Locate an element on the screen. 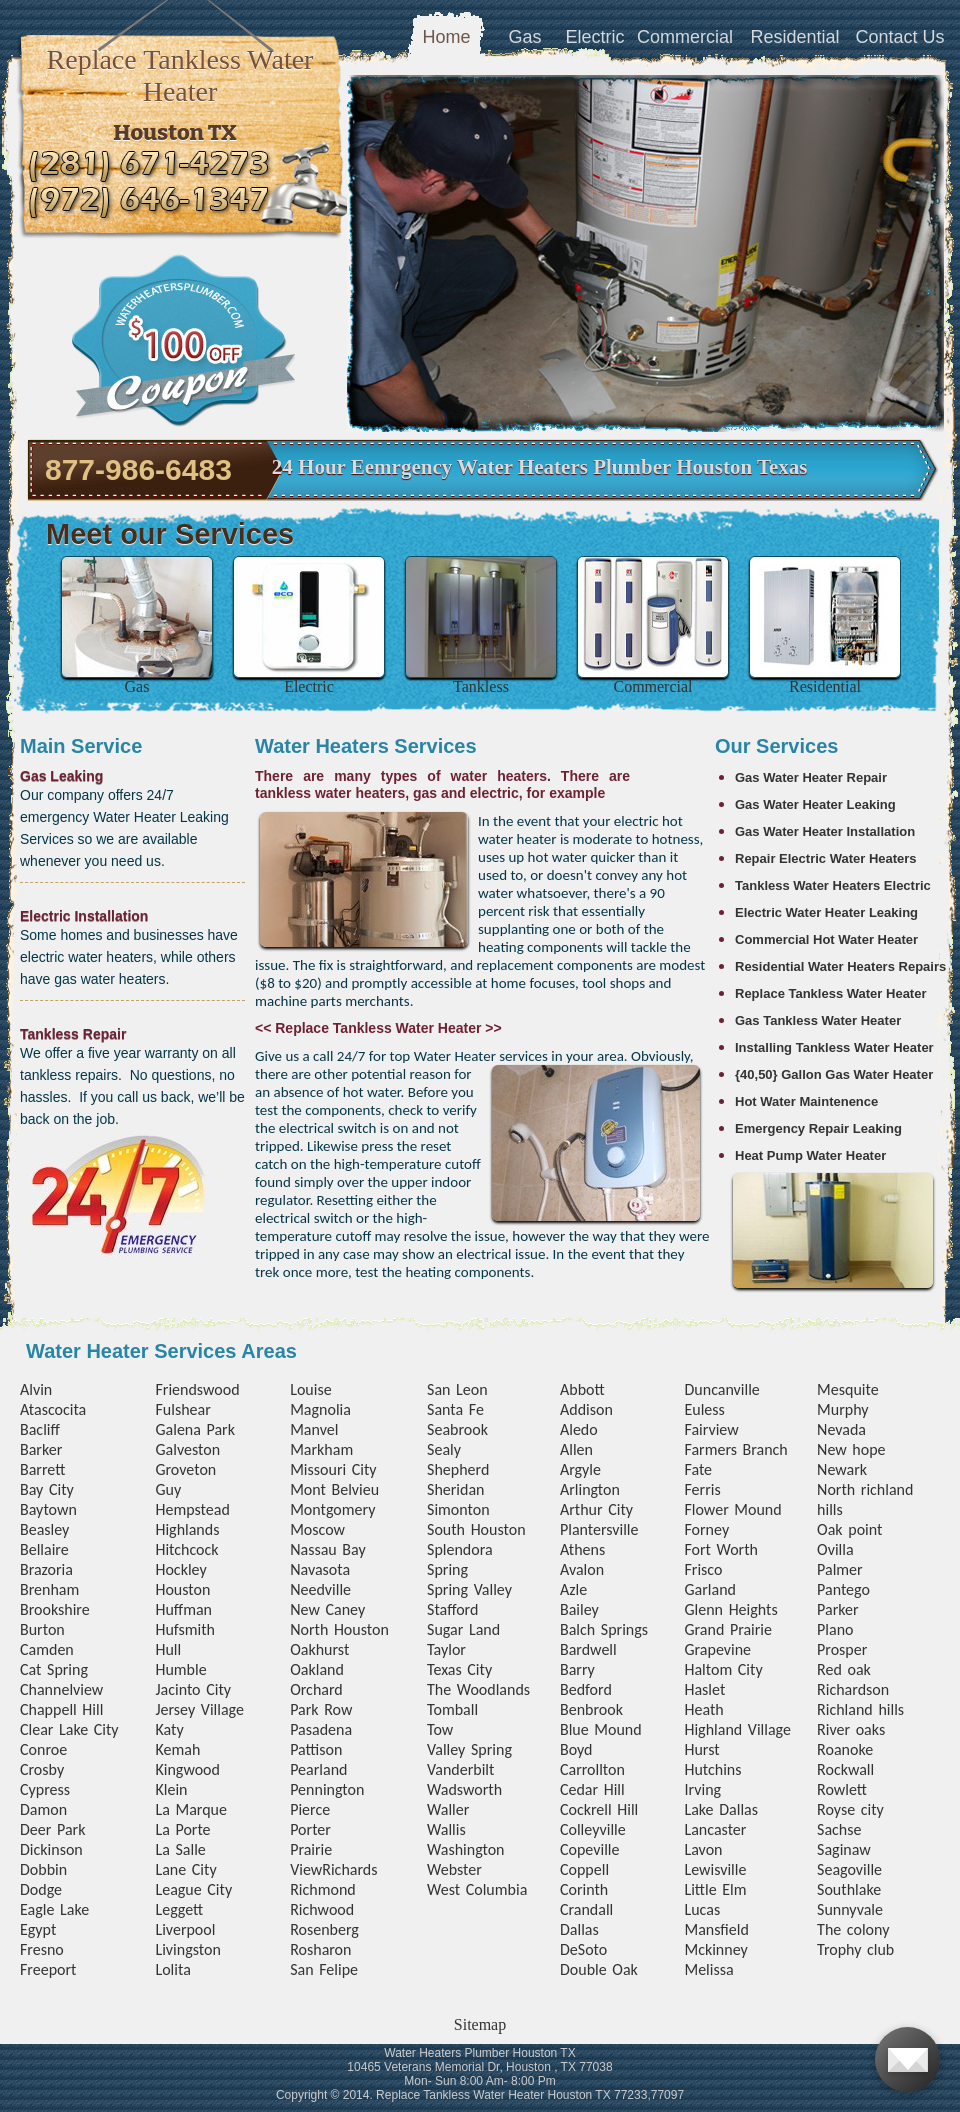 The height and width of the screenshot is (2112, 960). Freeport is located at coordinates (48, 1969).